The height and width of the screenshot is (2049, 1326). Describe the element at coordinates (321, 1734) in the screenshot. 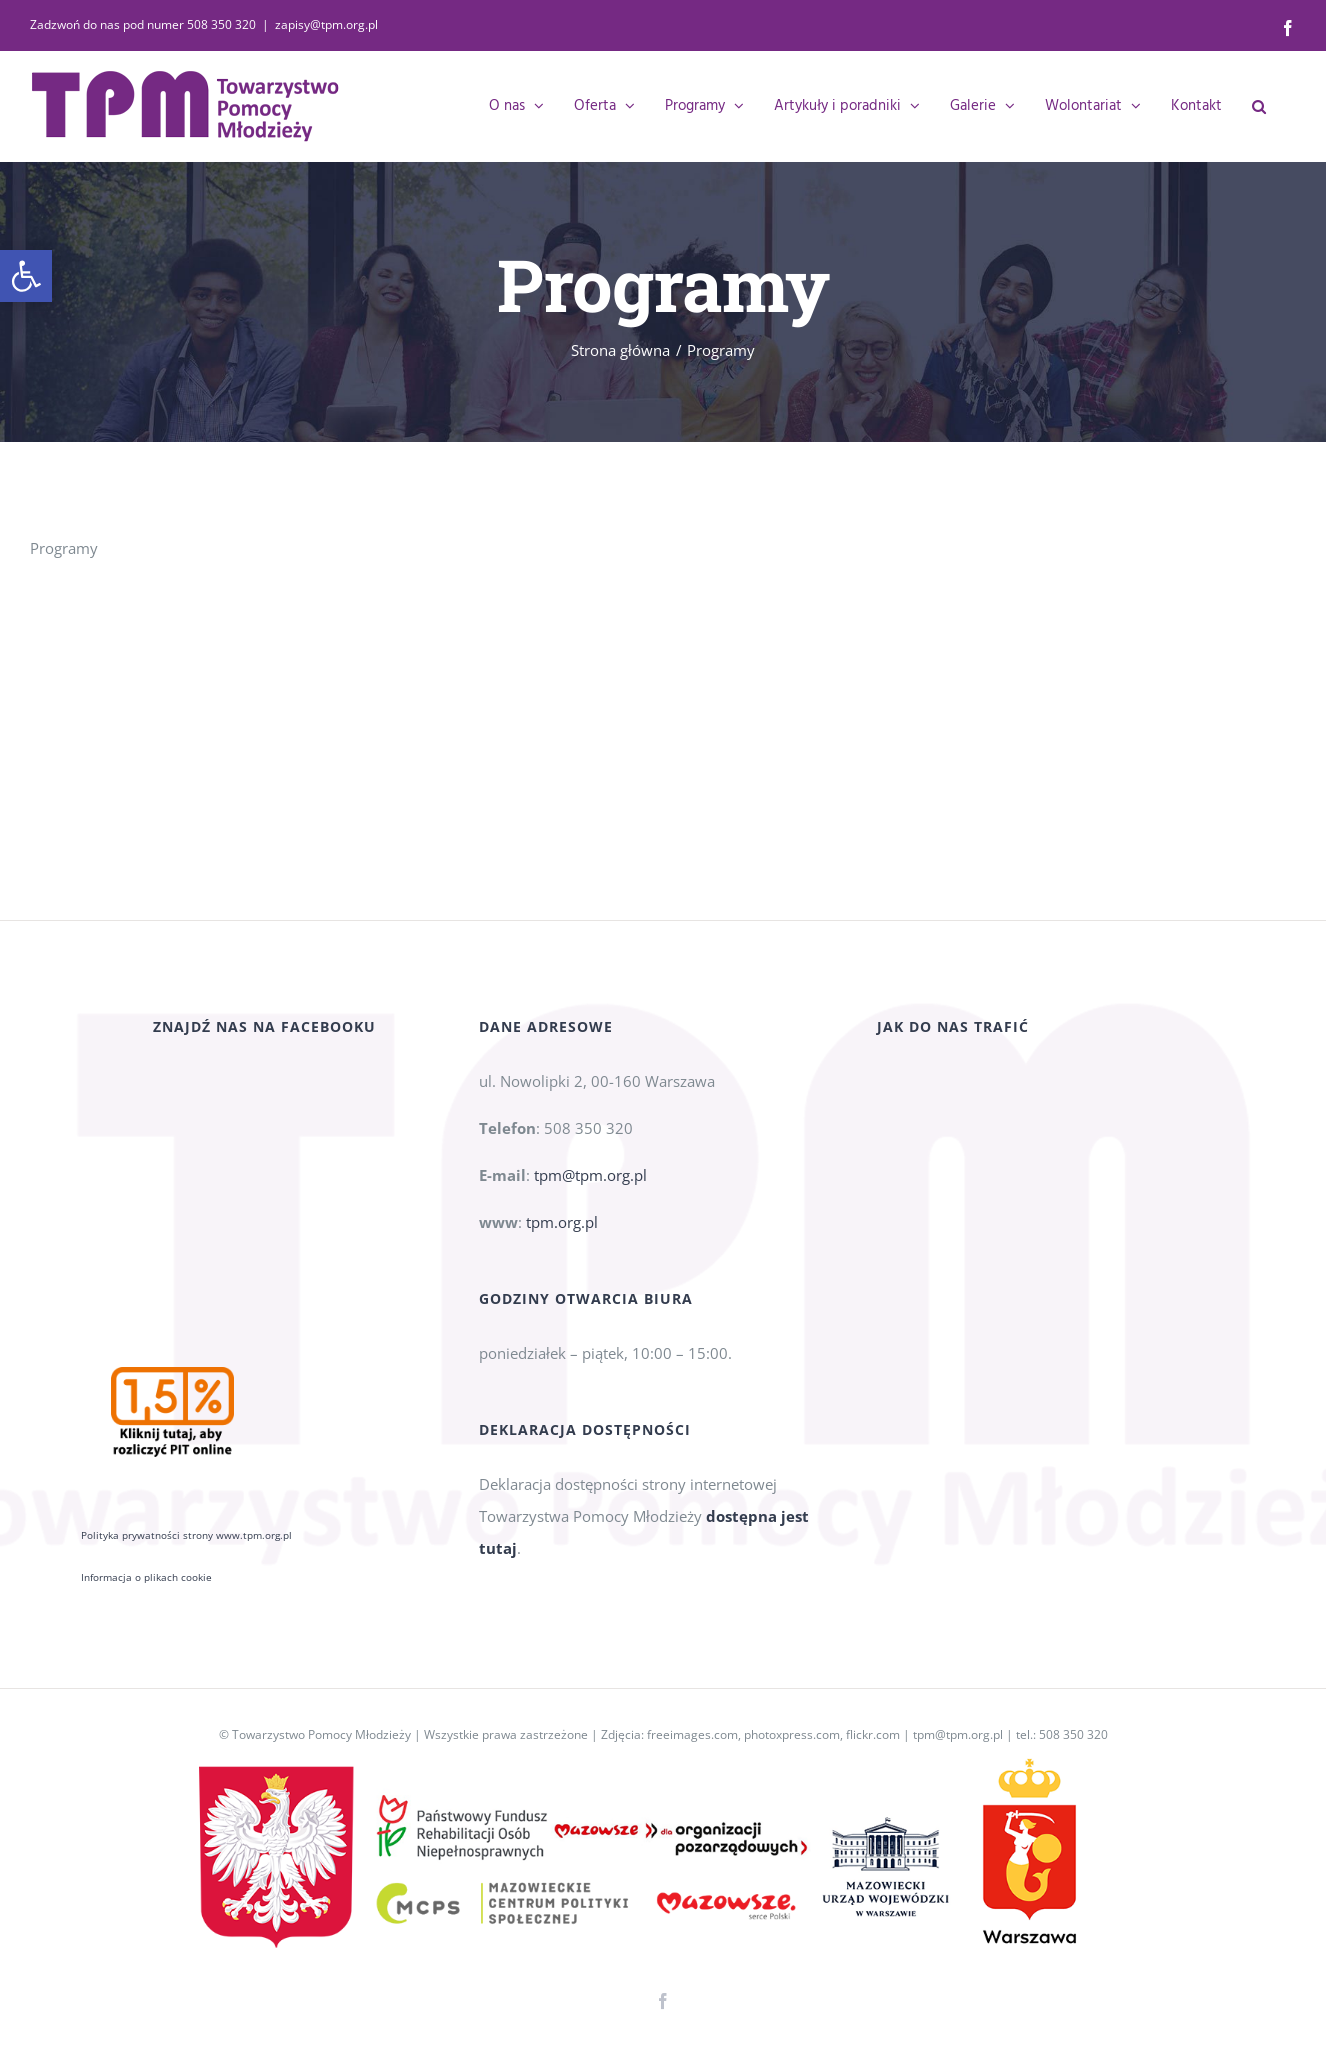

I see `Towarzystwo Pomocy Młodzieży [link]` at that location.